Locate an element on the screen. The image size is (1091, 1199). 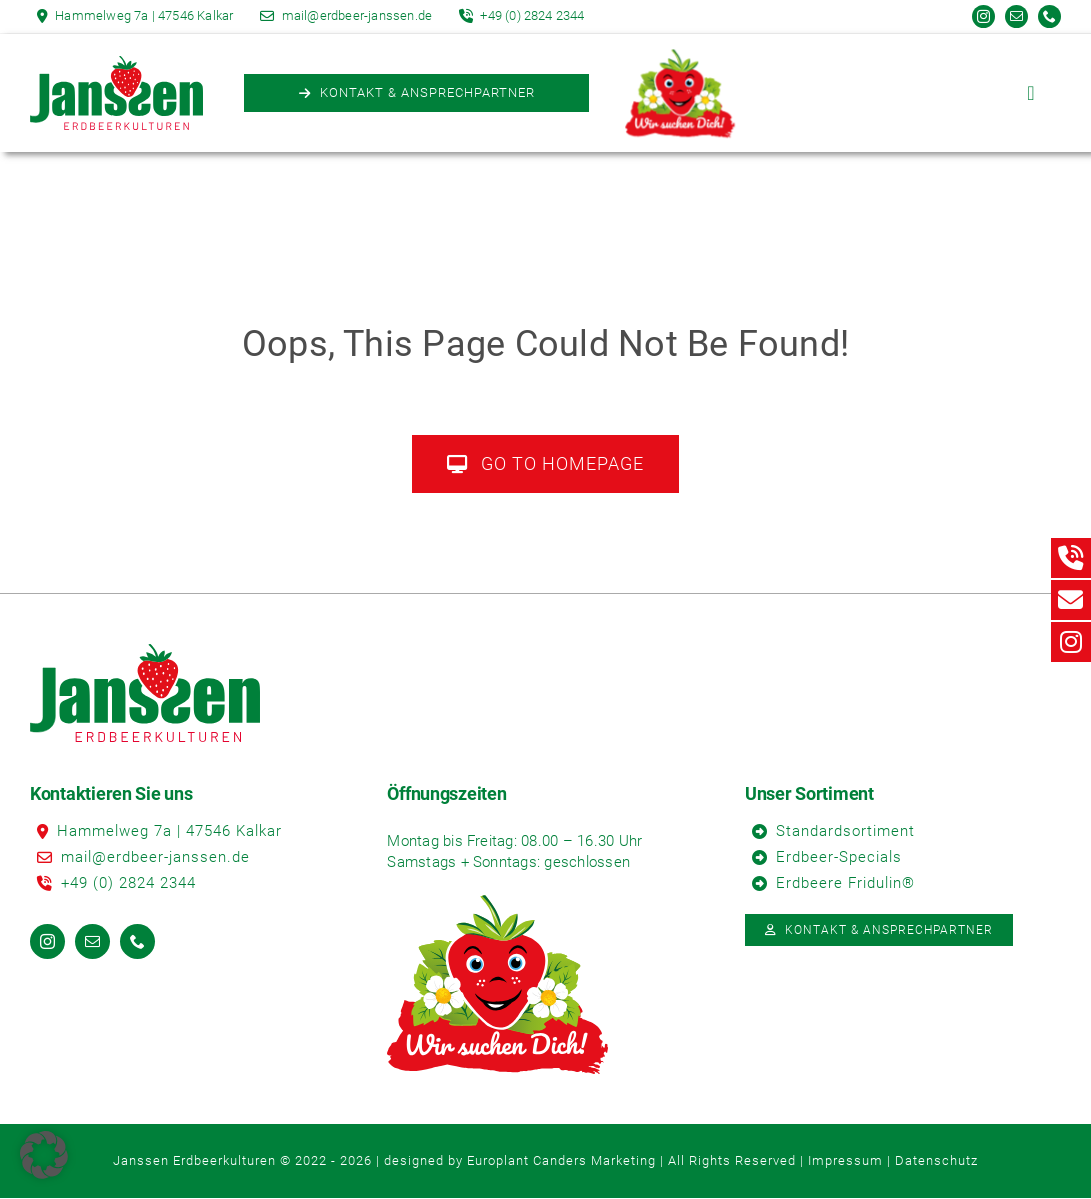
[instagram] is located at coordinates (983, 16).